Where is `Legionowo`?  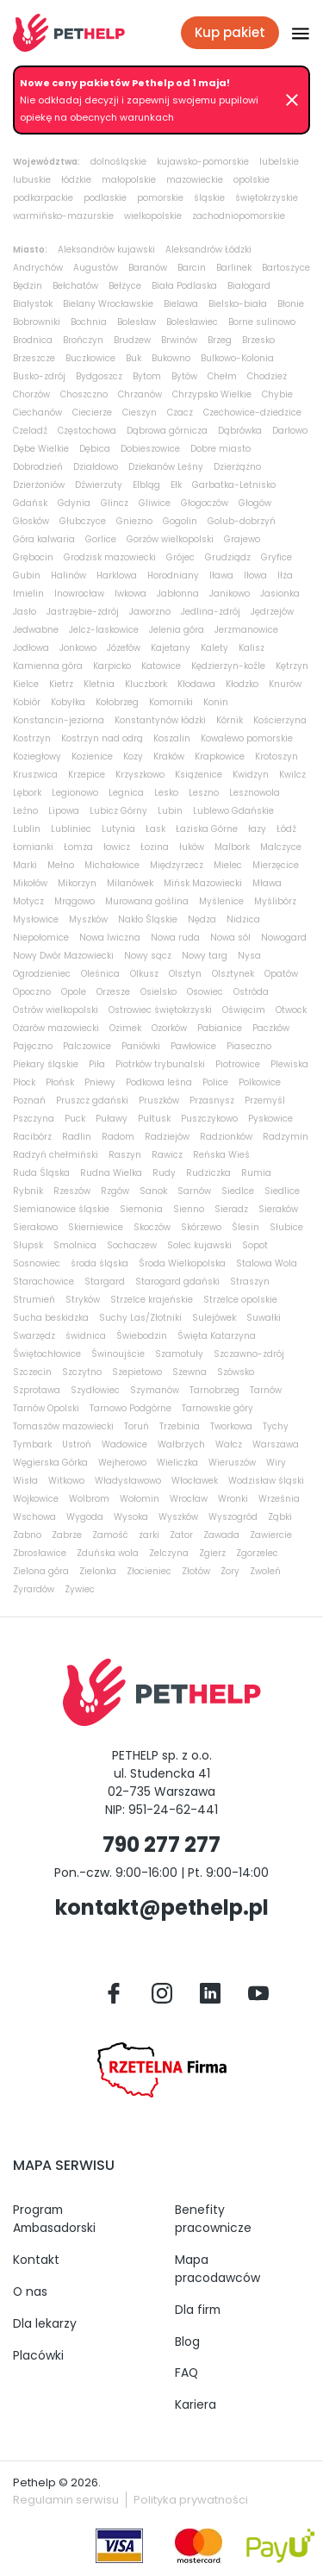
Legionowo is located at coordinates (75, 792).